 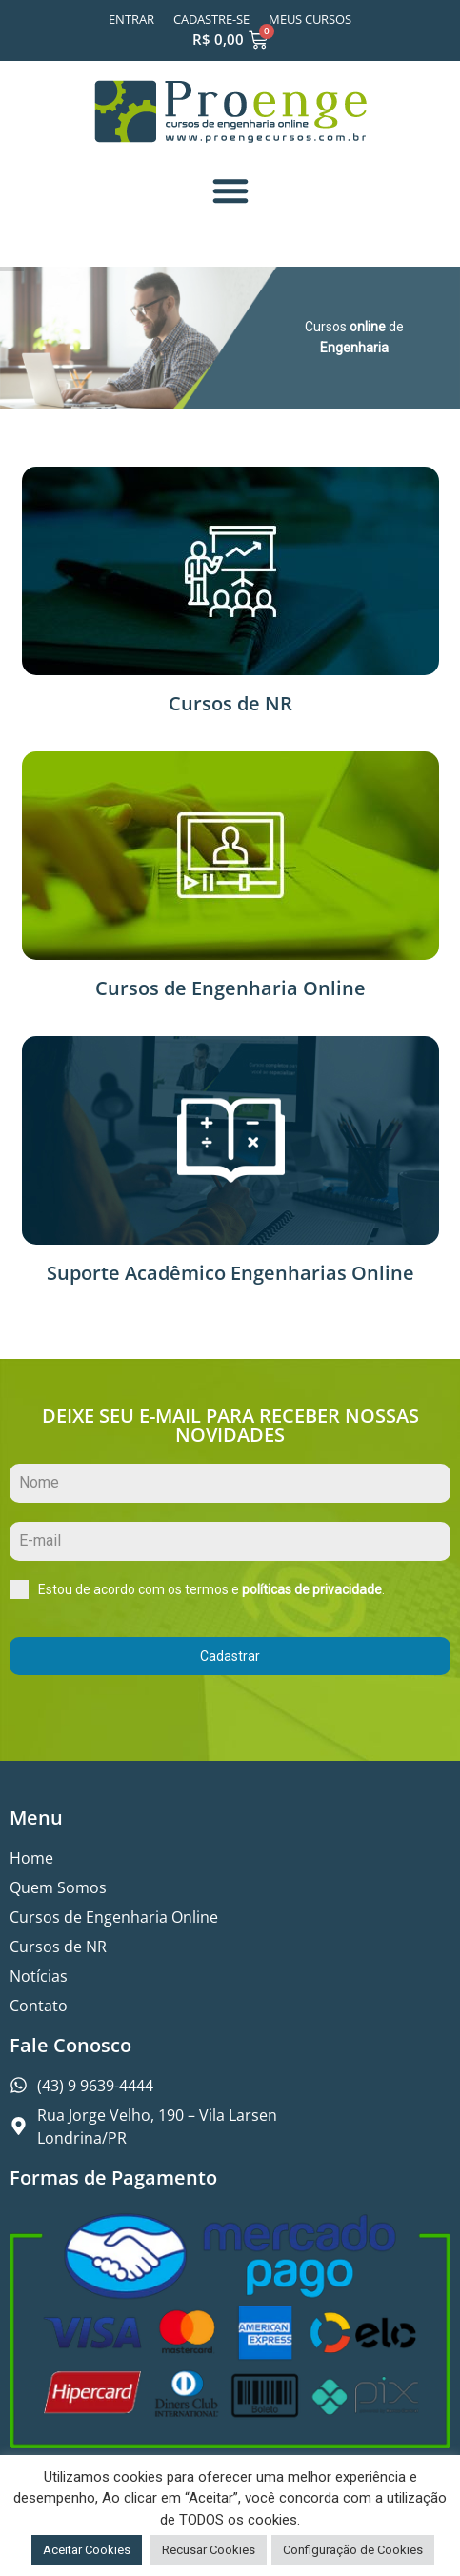 I want to click on Cursos de NR, so click(x=230, y=703).